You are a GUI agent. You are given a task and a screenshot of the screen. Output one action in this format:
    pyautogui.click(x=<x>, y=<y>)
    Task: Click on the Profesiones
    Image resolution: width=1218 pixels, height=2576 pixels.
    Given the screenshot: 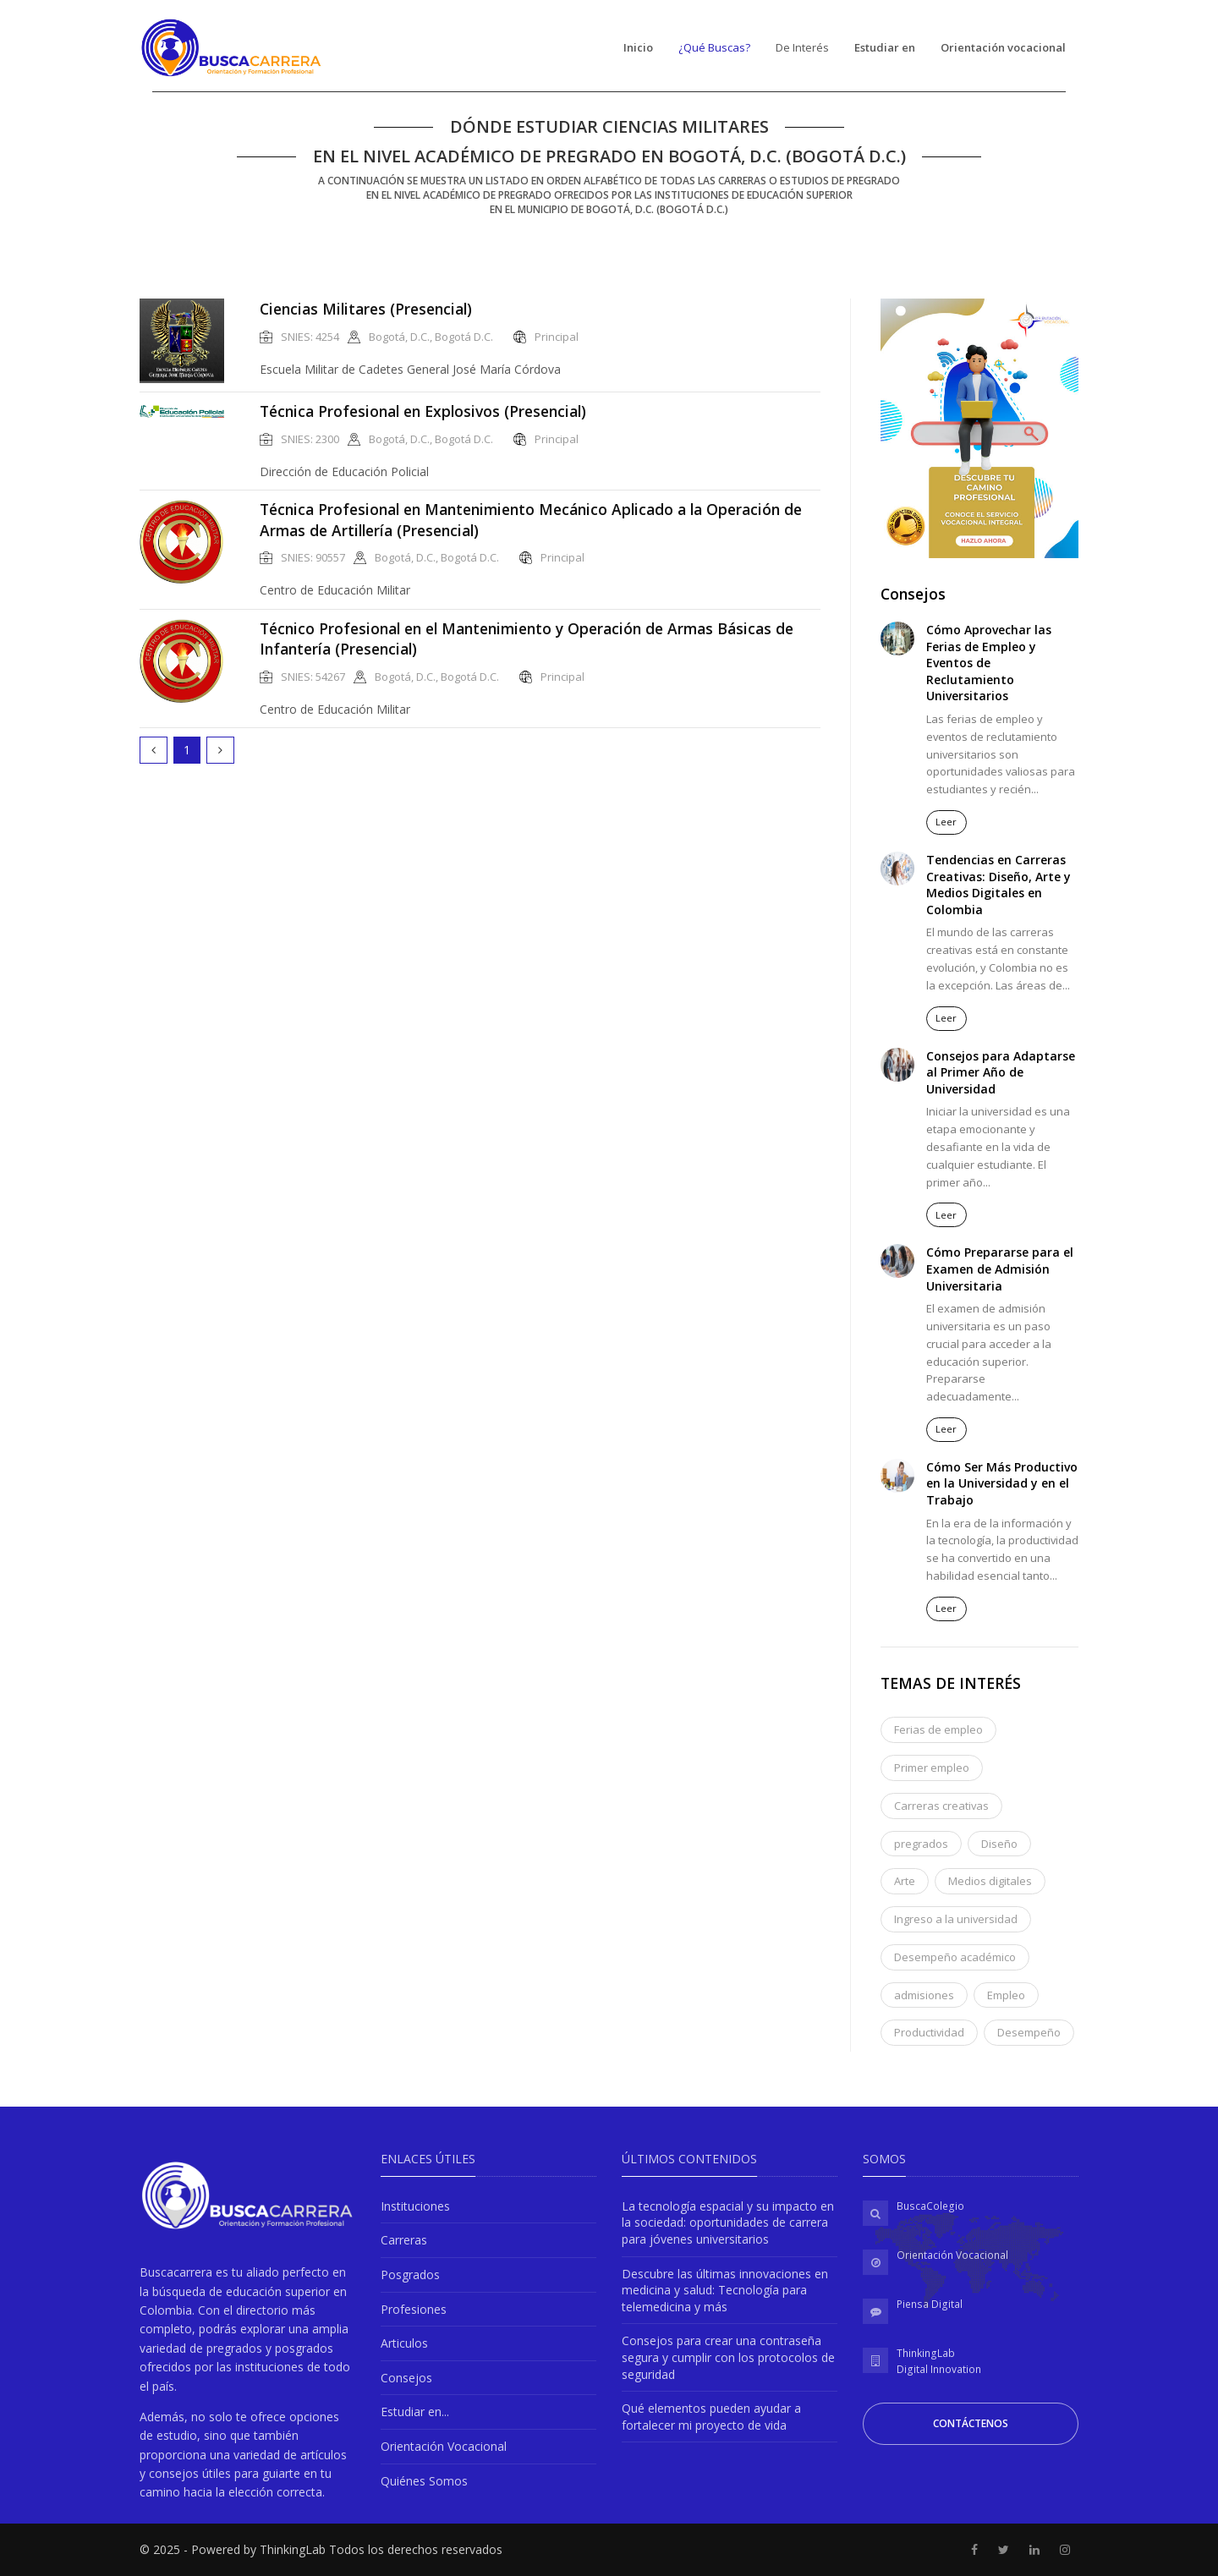 What is the action you would take?
    pyautogui.click(x=414, y=2309)
    